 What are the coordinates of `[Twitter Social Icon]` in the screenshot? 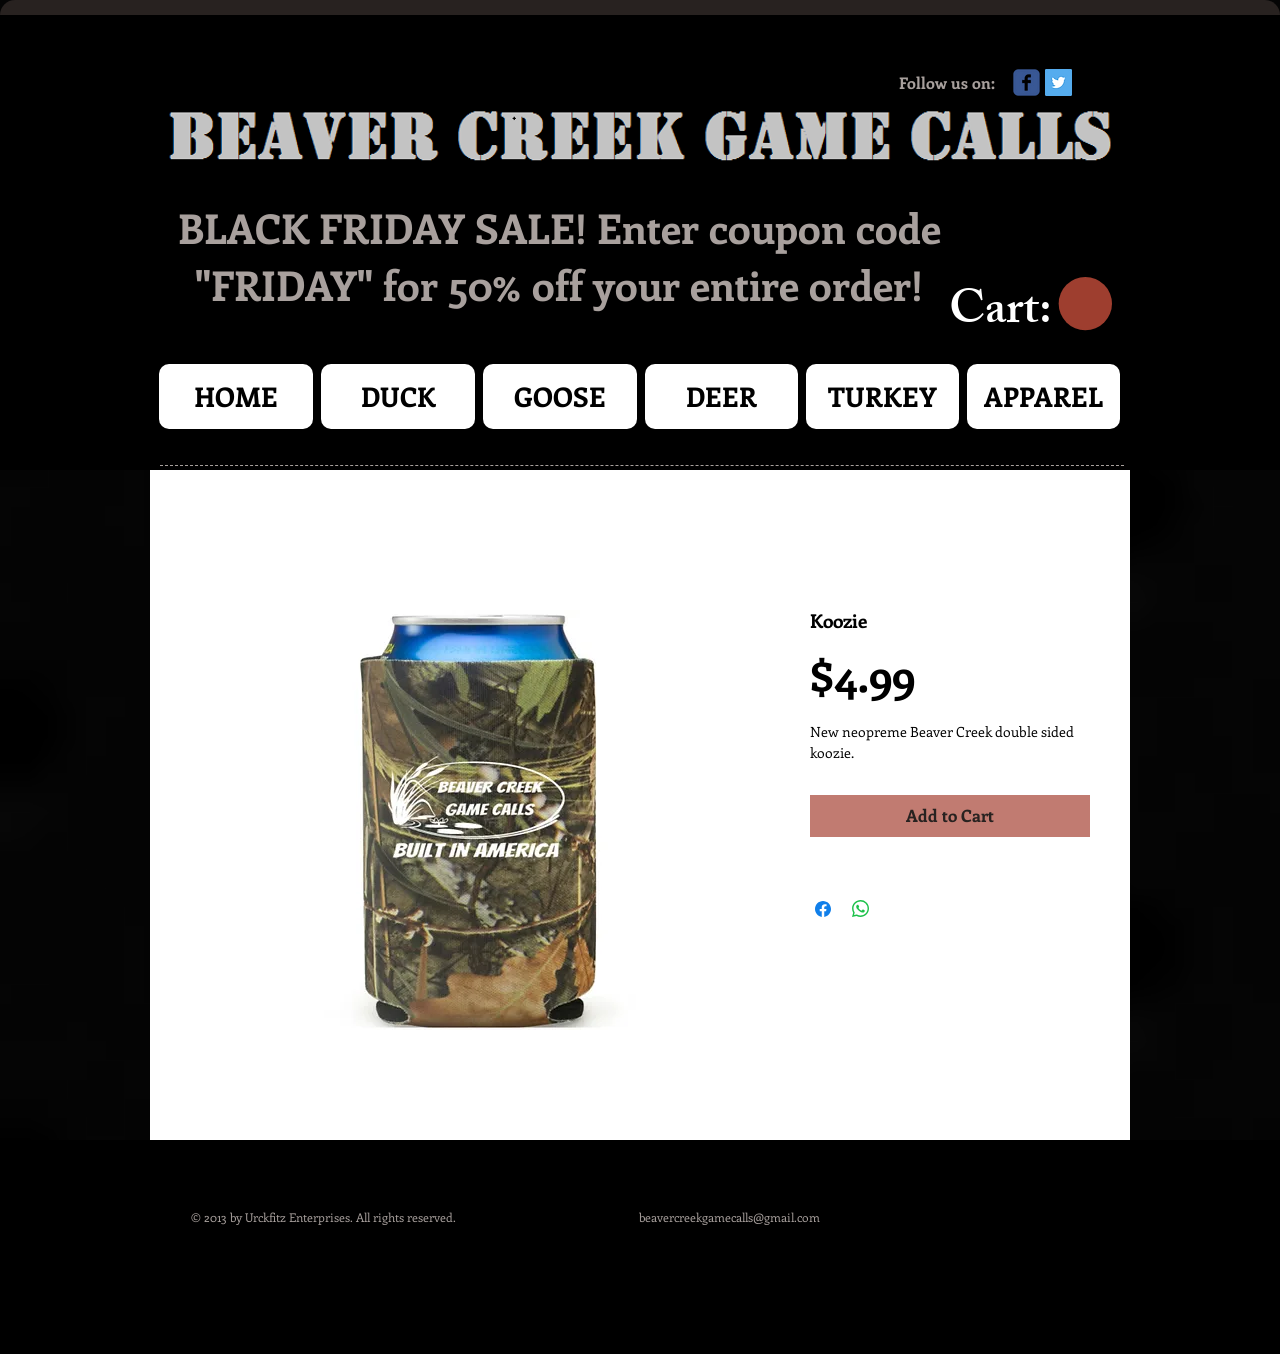 It's located at (1058, 82).